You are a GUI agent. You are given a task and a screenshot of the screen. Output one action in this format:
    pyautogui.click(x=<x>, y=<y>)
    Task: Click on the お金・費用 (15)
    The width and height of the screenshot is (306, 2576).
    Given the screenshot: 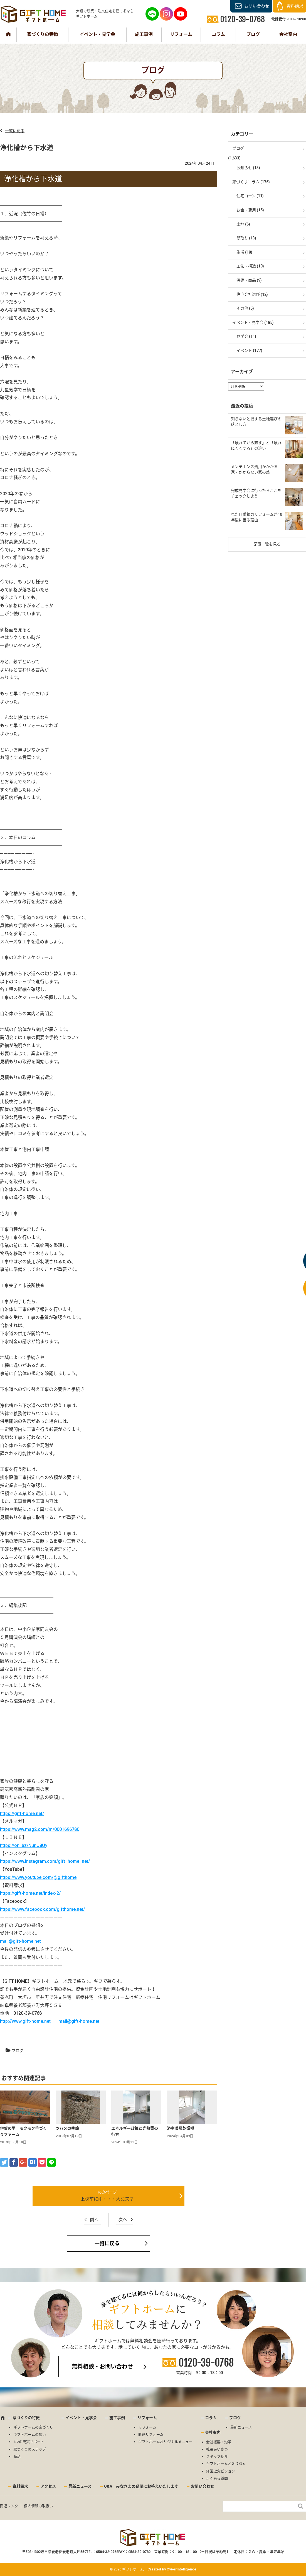 What is the action you would take?
    pyautogui.click(x=250, y=210)
    